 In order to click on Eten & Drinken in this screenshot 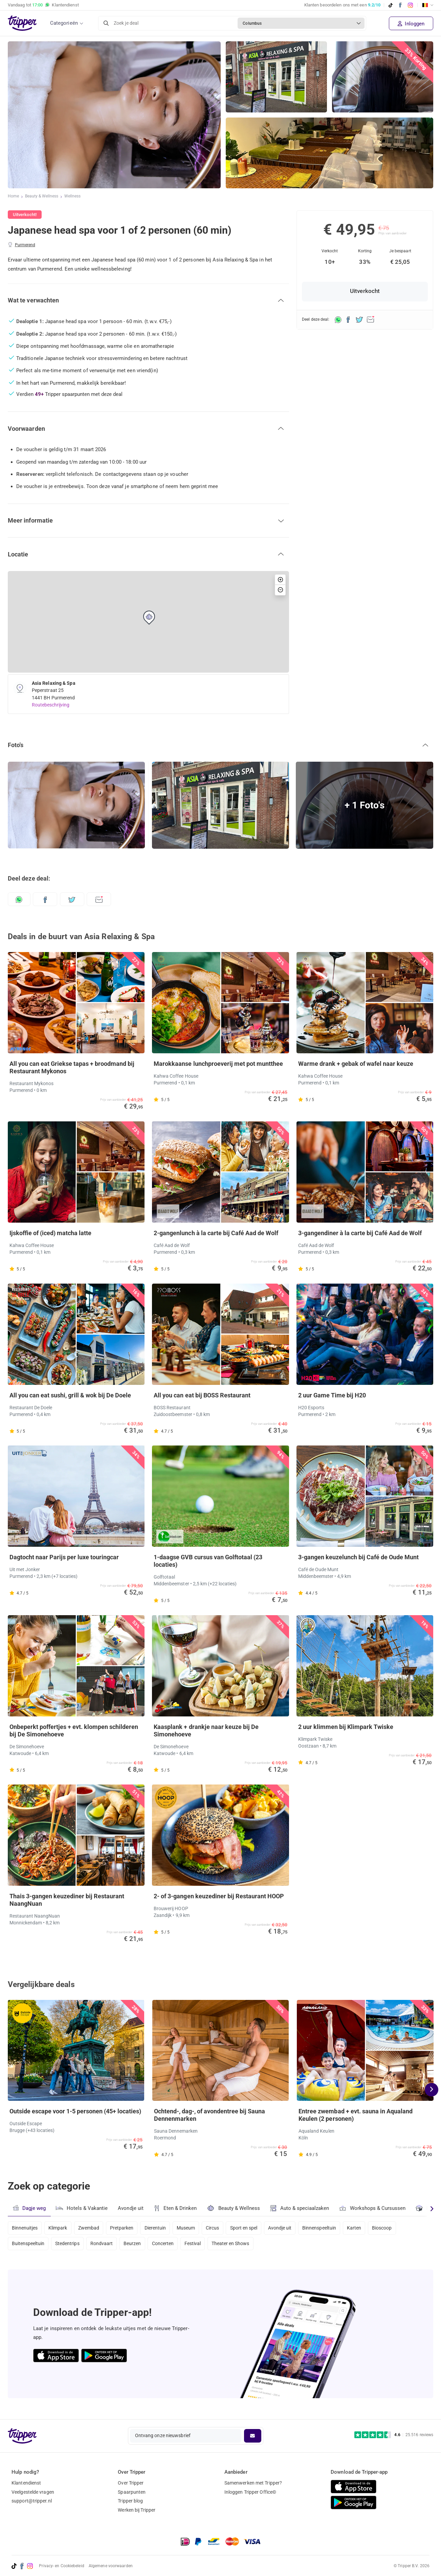, I will do `click(176, 2208)`.